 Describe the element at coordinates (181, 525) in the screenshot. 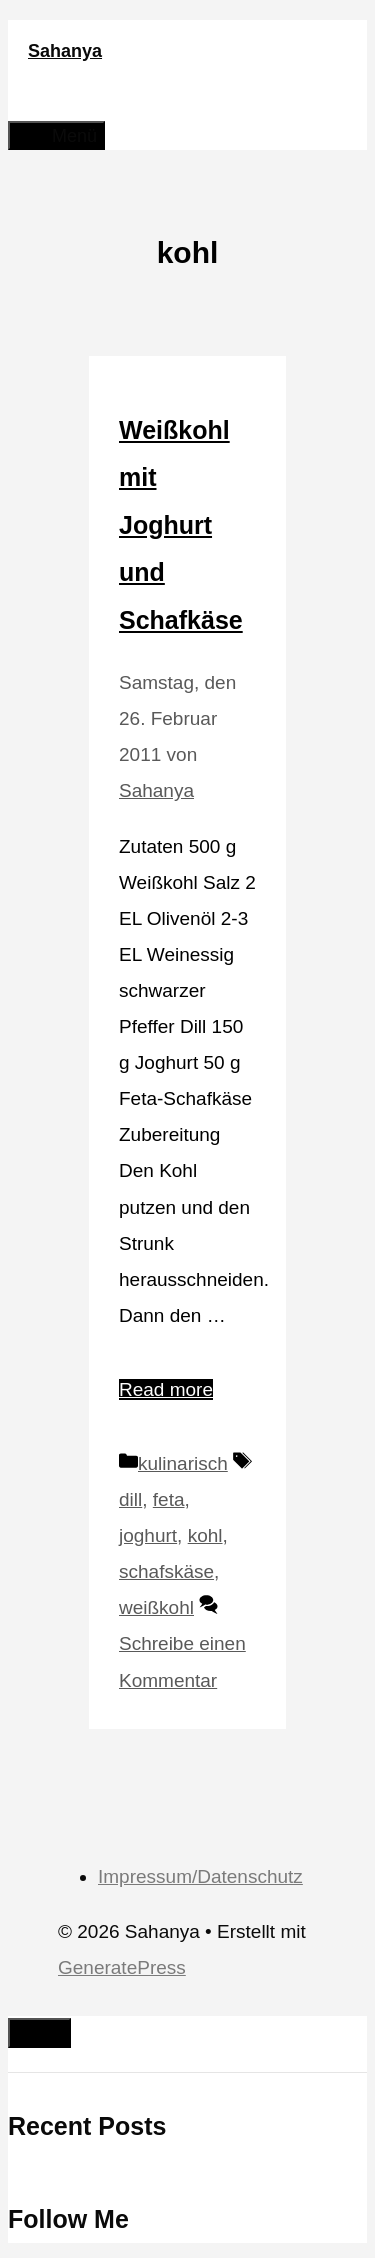

I see `Weißkohl mit Joghurt und Schafkäse` at that location.